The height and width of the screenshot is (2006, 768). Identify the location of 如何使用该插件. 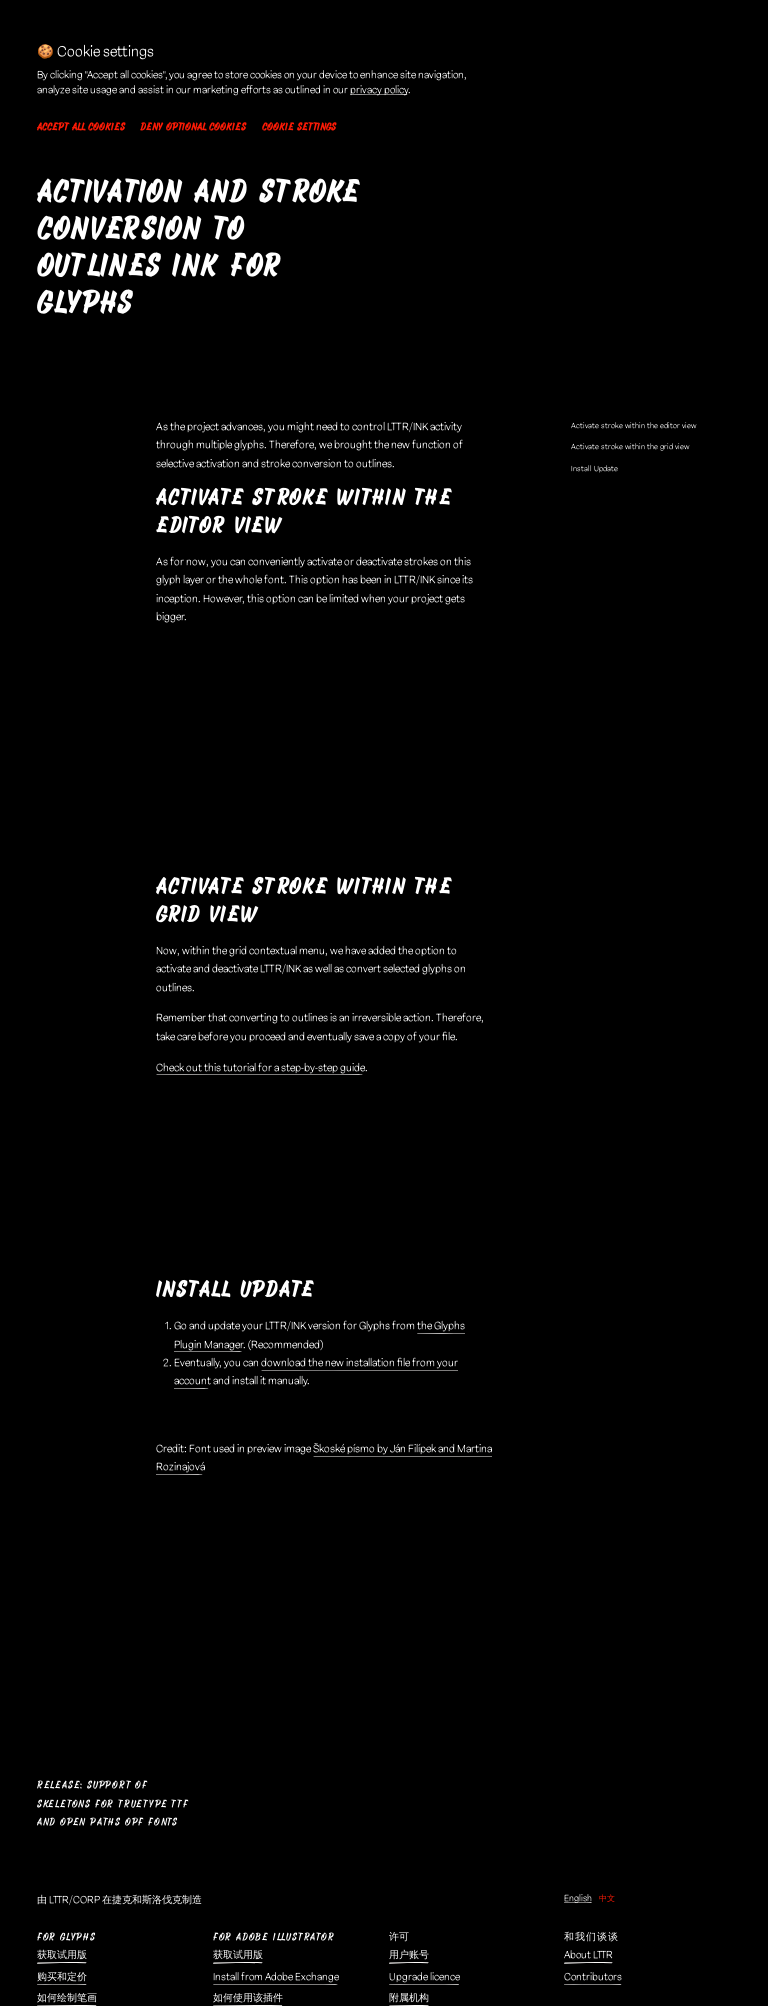
(248, 1716).